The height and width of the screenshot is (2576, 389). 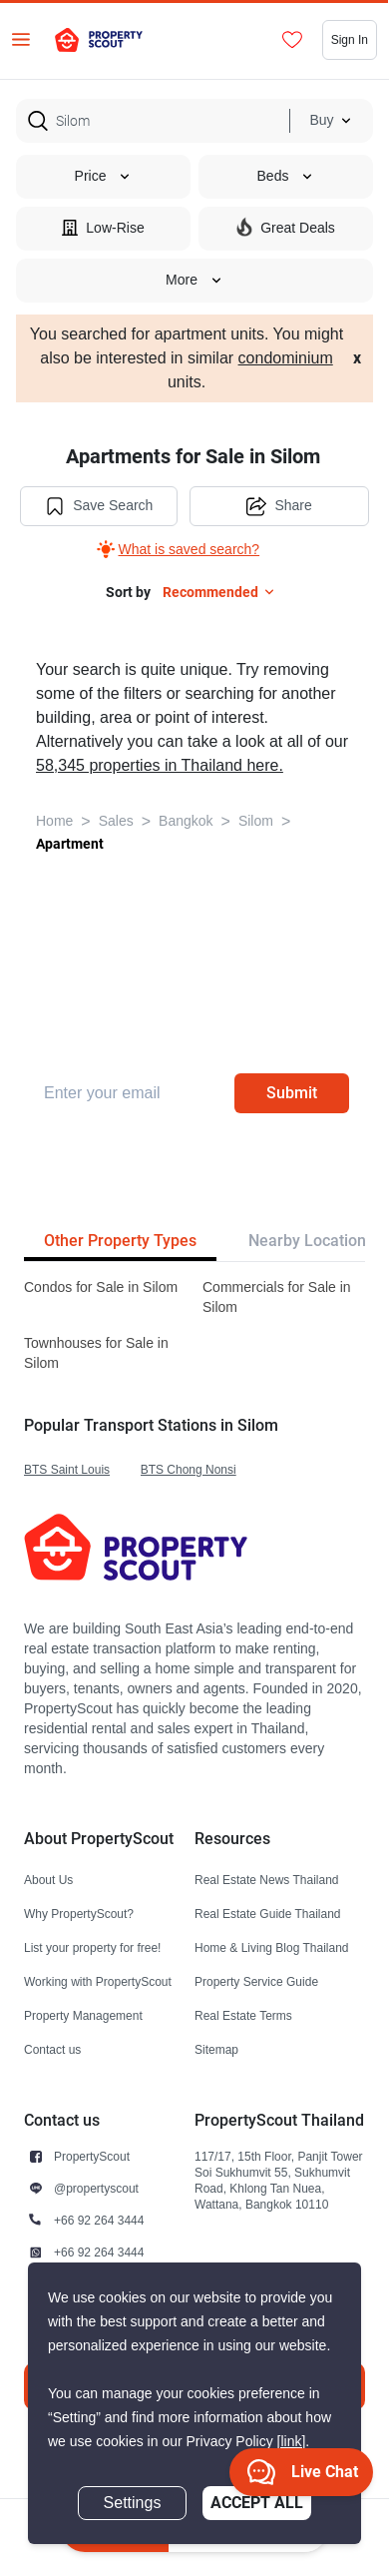 I want to click on Sitemap, so click(x=216, y=2049).